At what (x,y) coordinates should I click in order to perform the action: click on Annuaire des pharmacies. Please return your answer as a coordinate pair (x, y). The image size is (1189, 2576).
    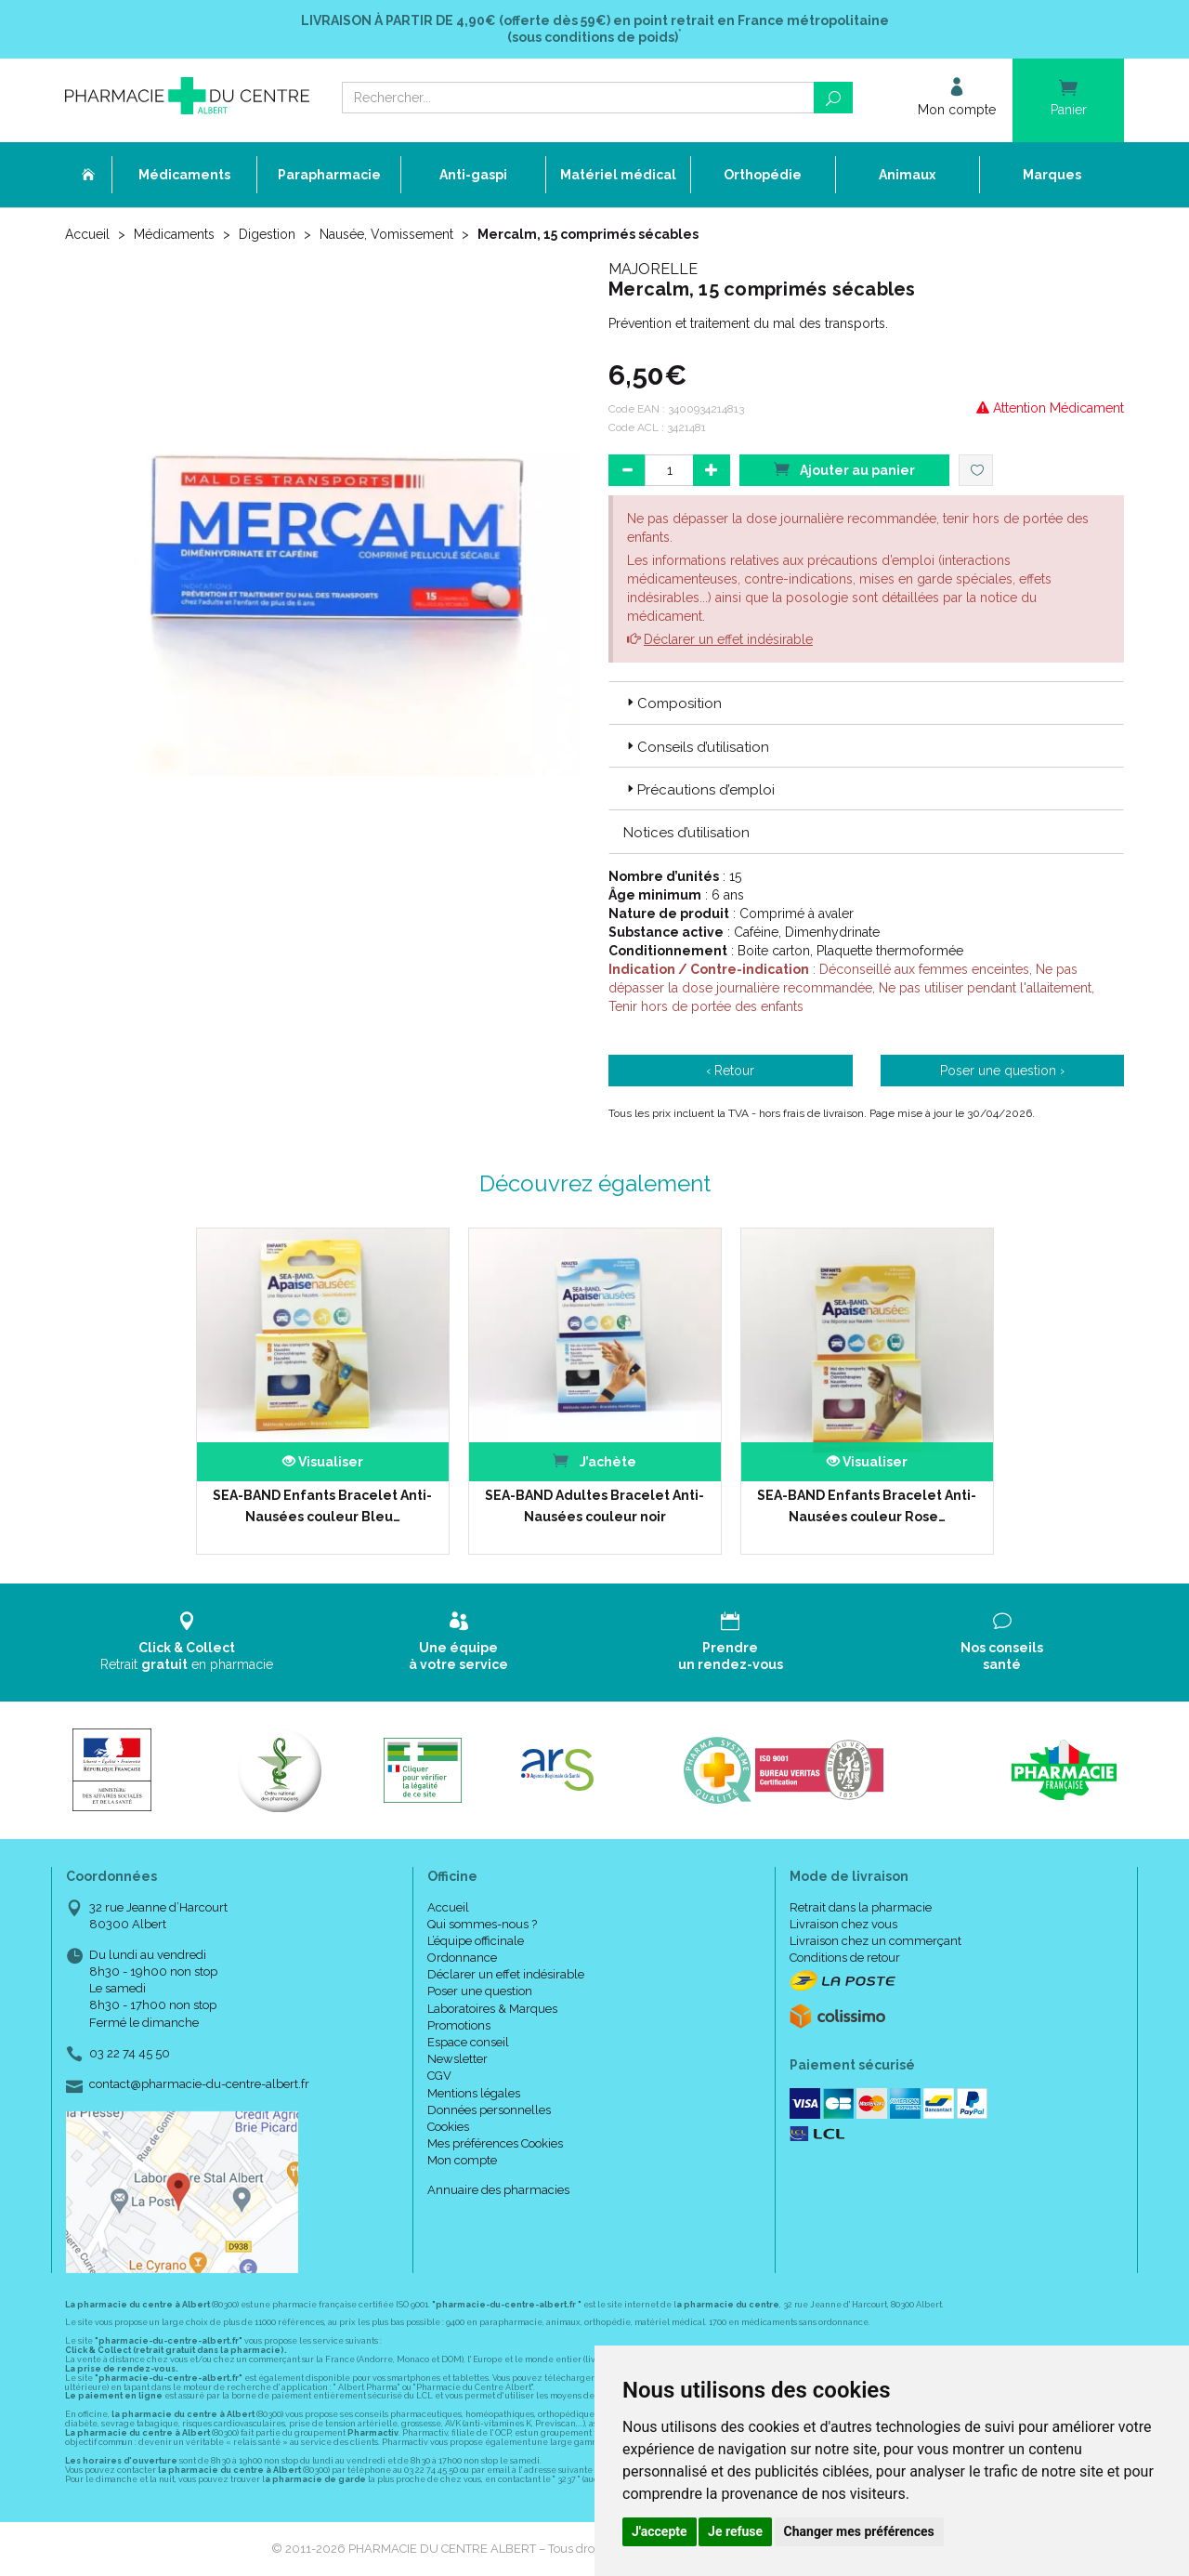
    Looking at the image, I should click on (498, 2190).